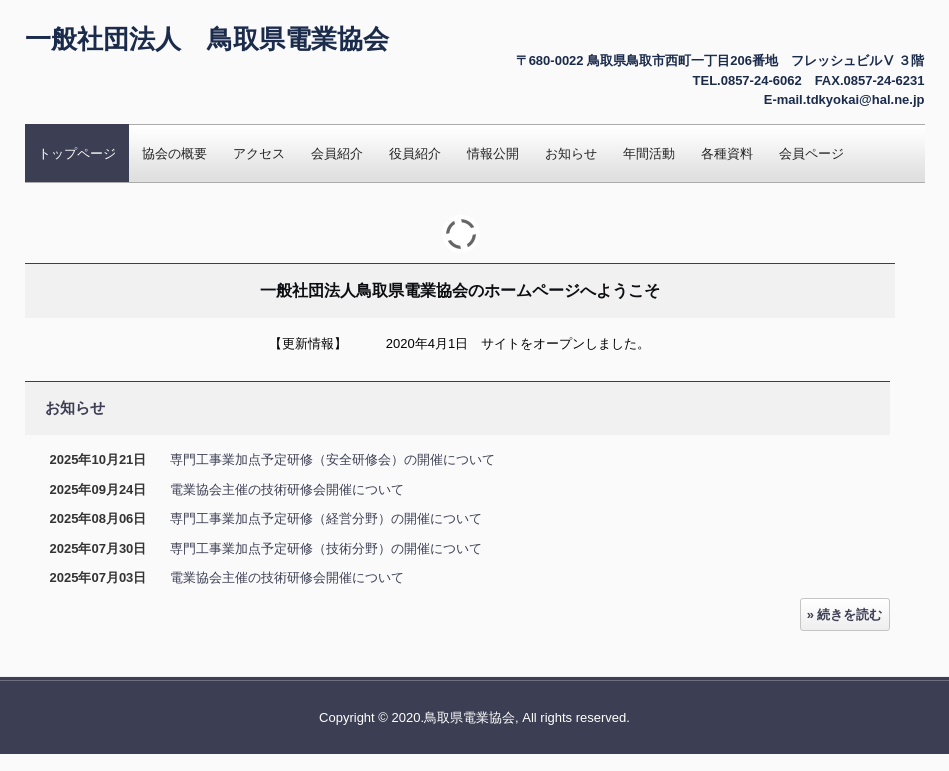  What do you see at coordinates (174, 153) in the screenshot?
I see `協会の概要` at bounding box center [174, 153].